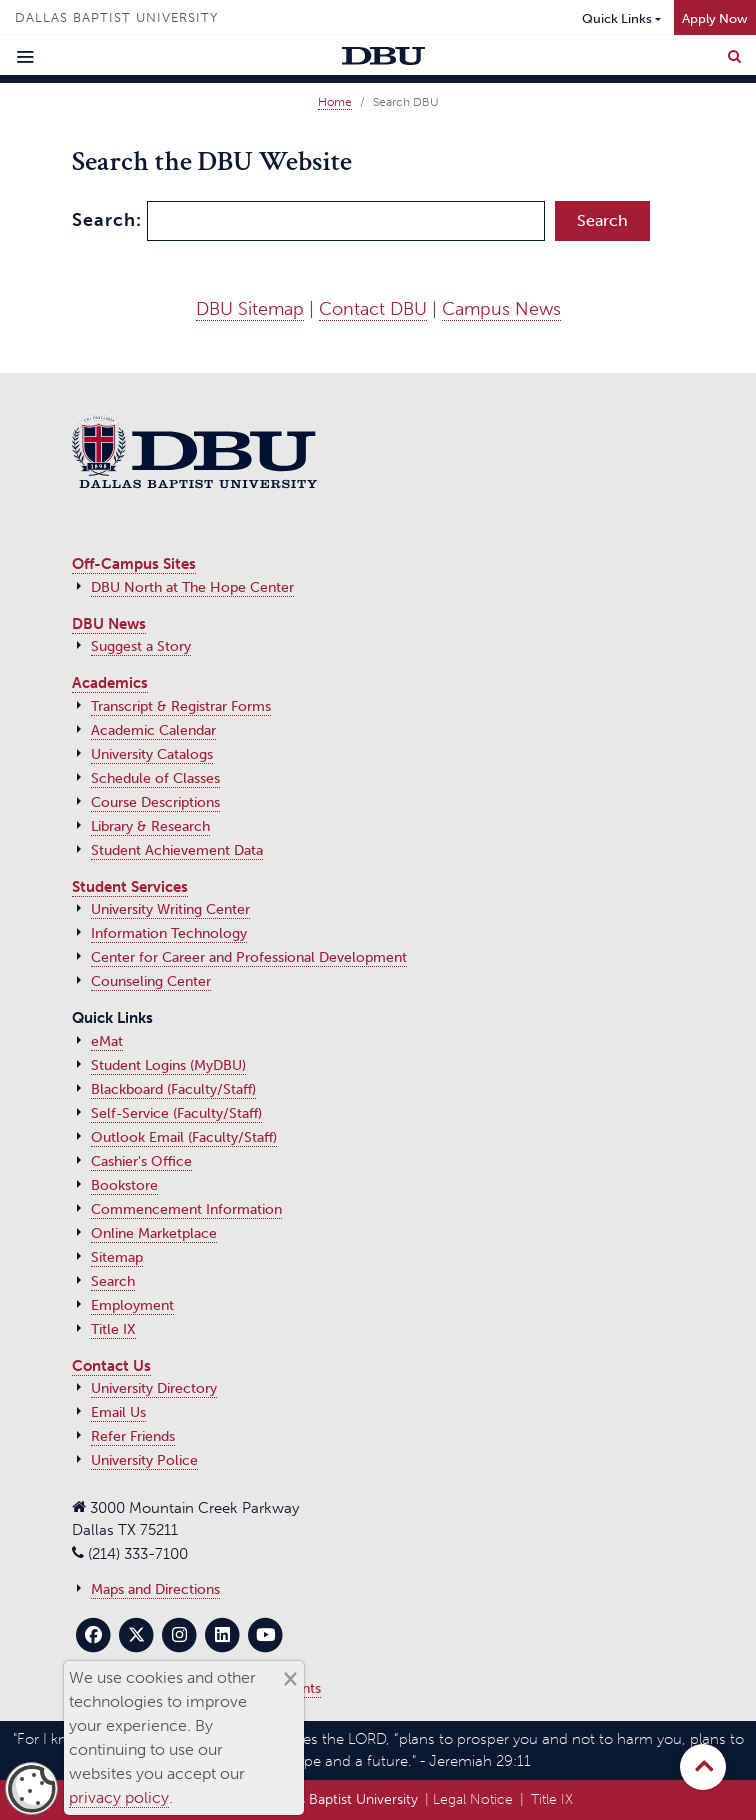  Describe the element at coordinates (119, 1797) in the screenshot. I see `privacy policy` at that location.